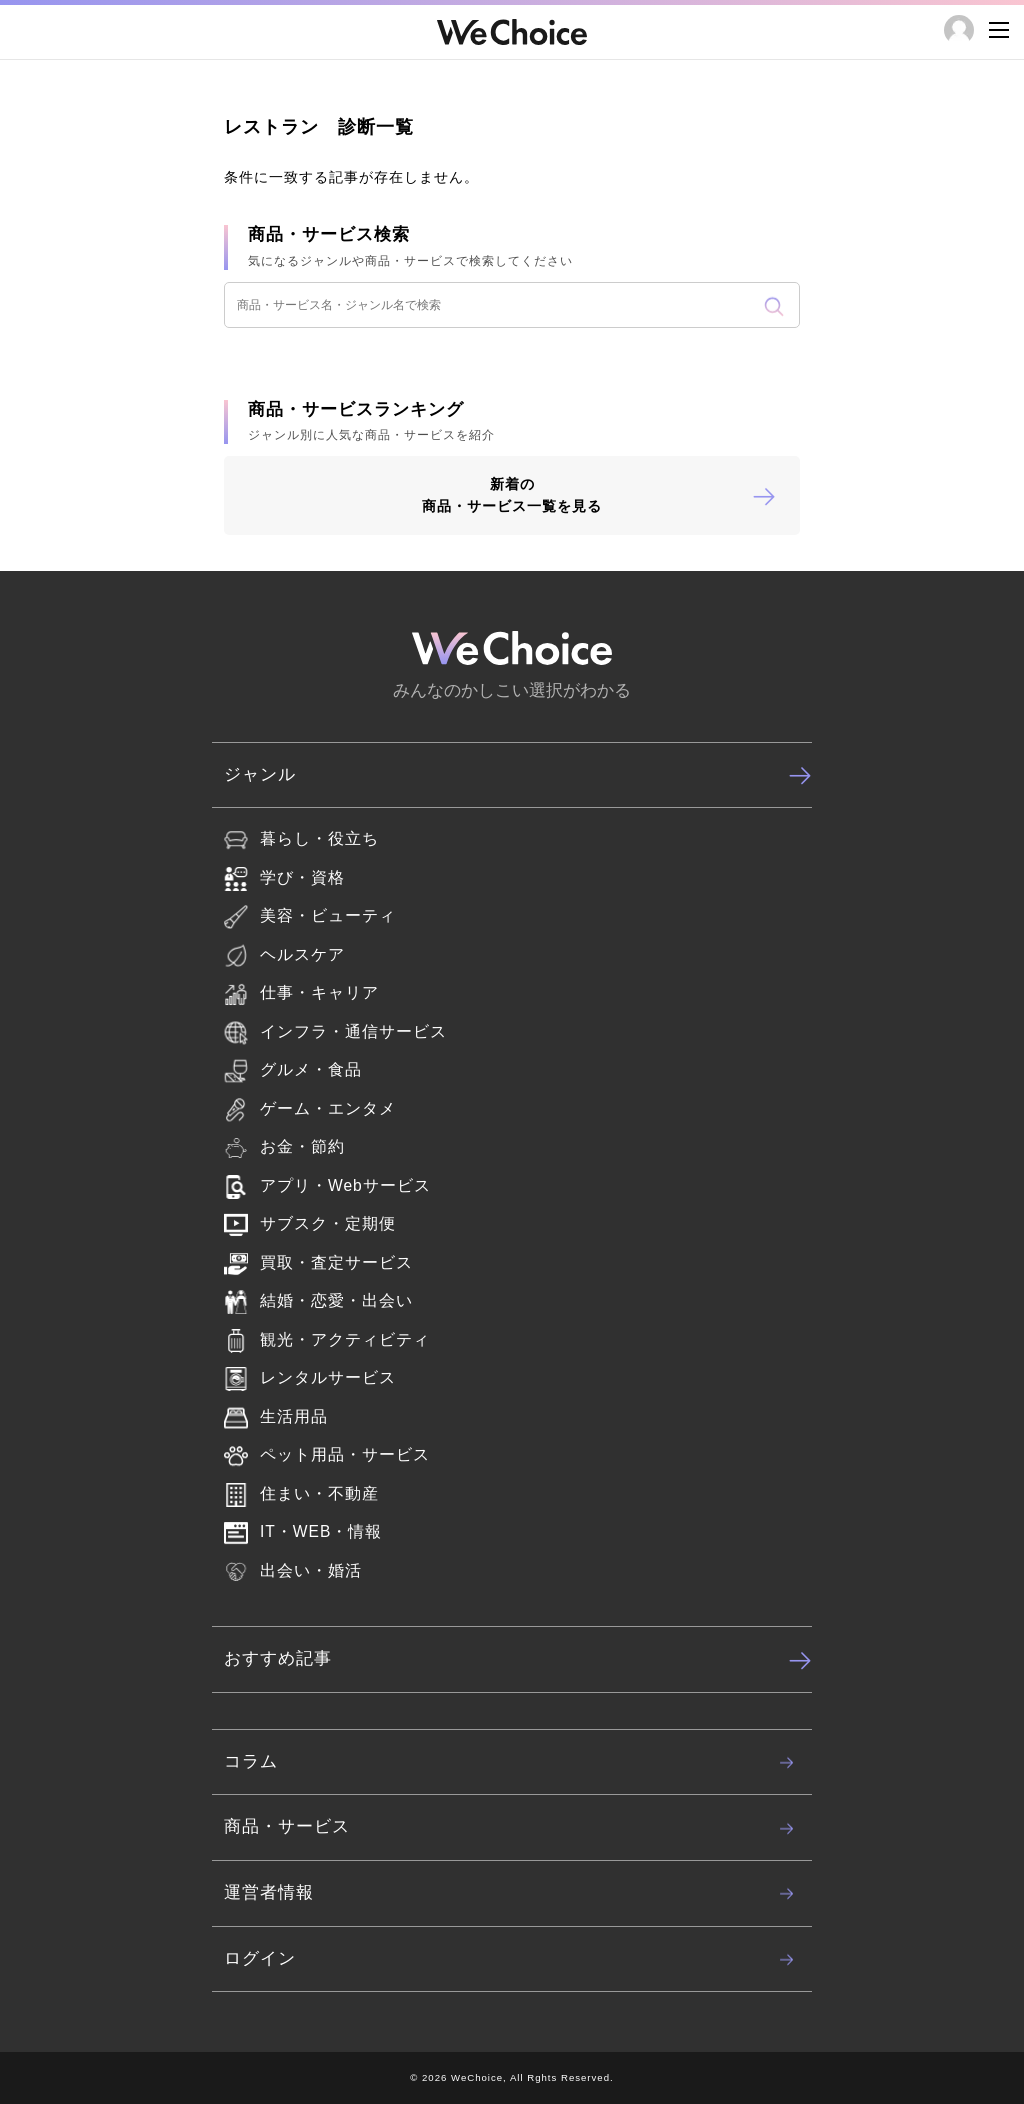  Describe the element at coordinates (518, 1660) in the screenshot. I see `おすすめ記事` at that location.